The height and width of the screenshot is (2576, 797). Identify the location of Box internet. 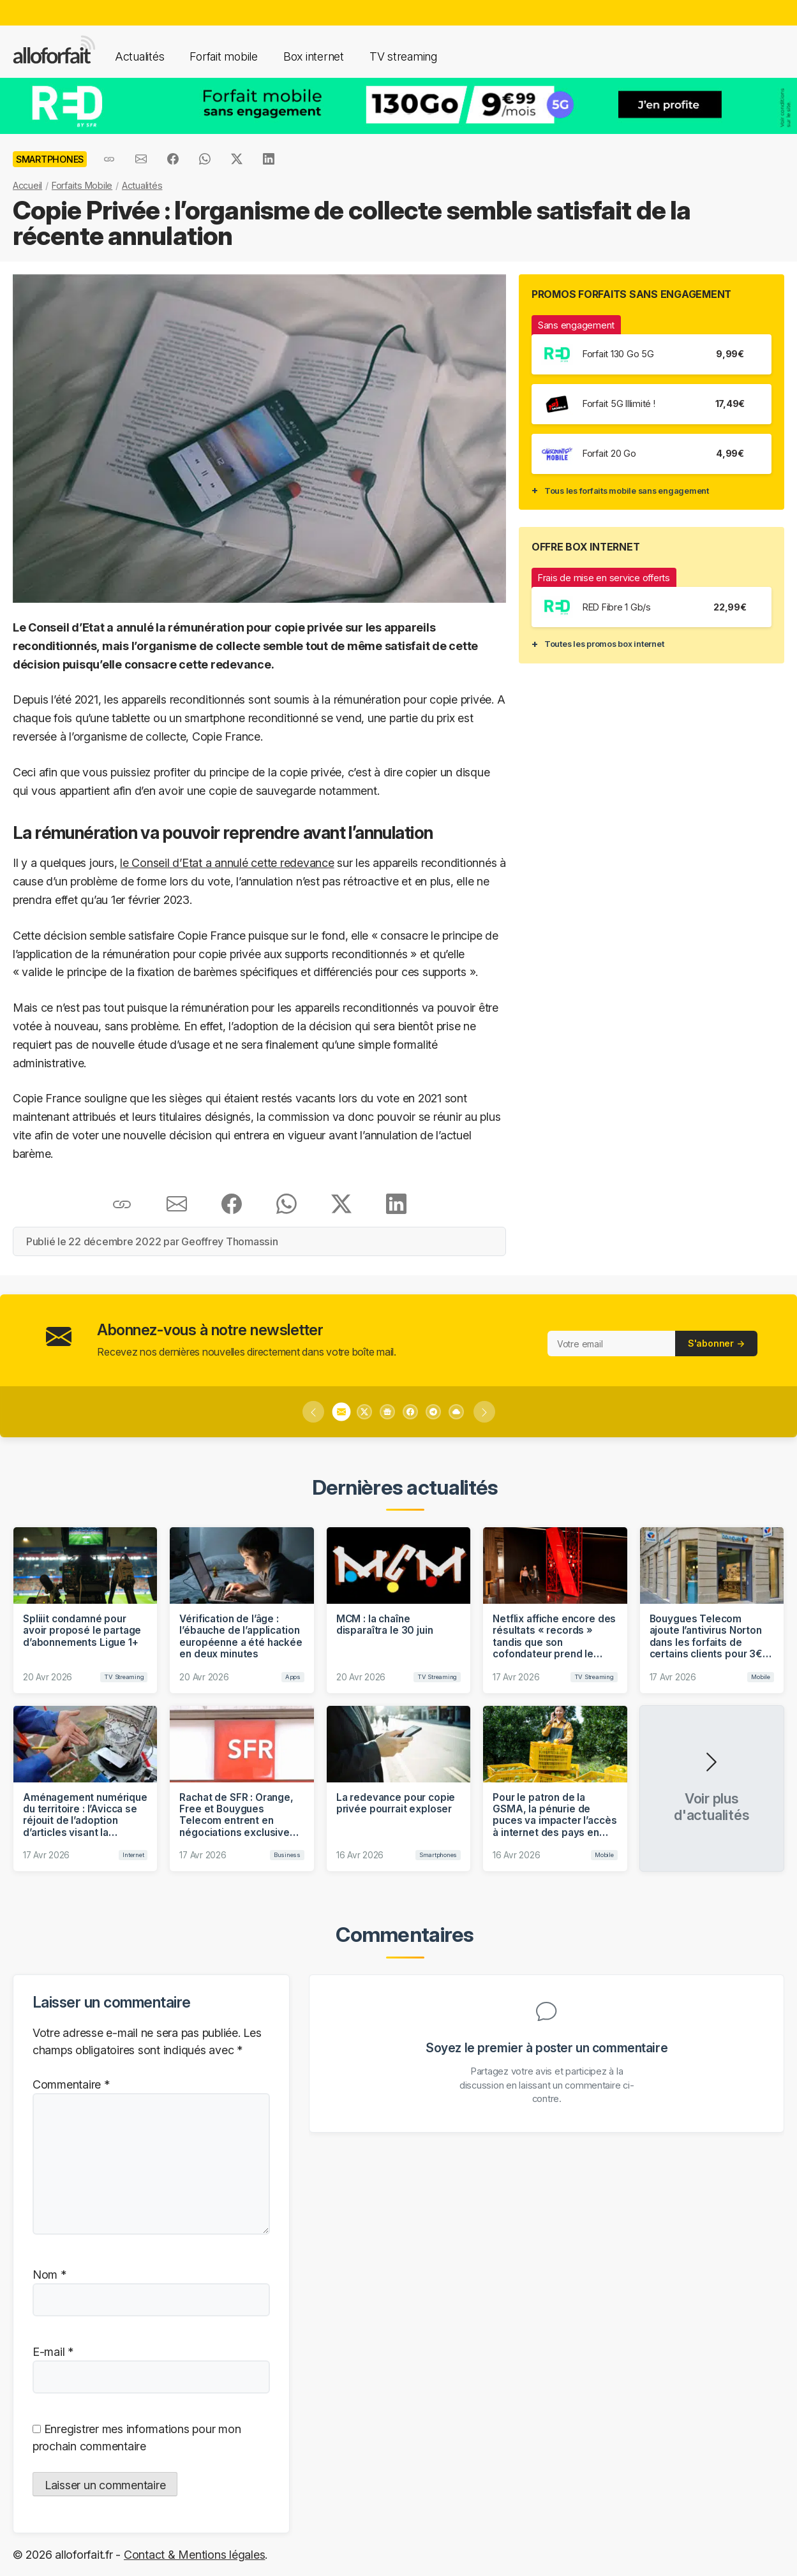
(313, 56).